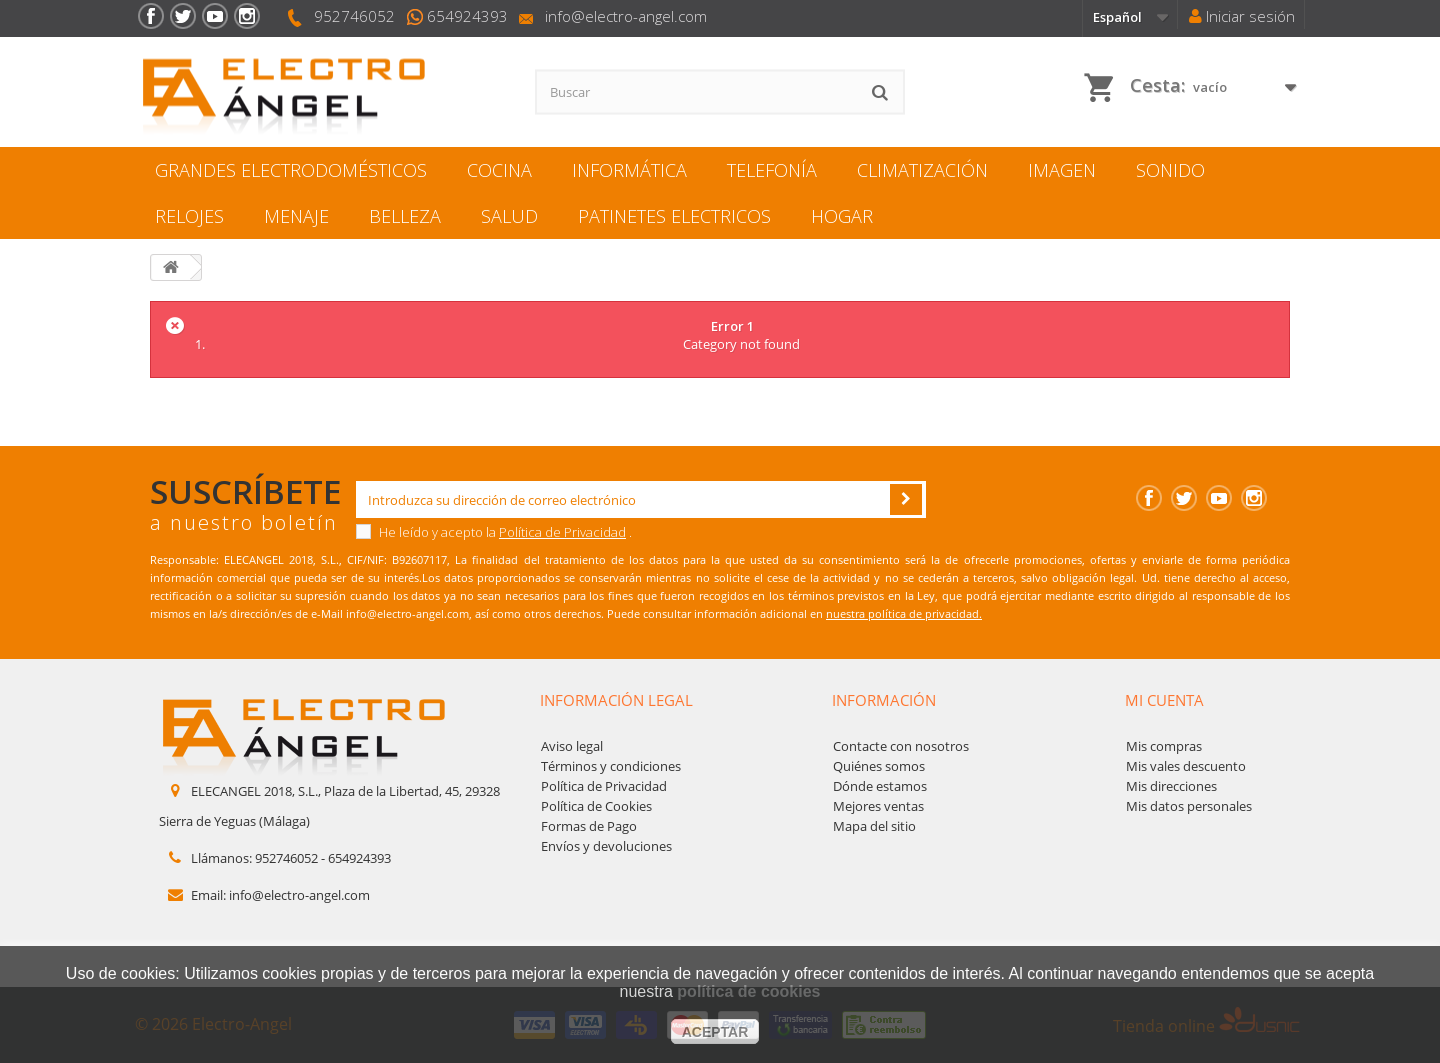  I want to click on Aviso legal, so click(572, 746).